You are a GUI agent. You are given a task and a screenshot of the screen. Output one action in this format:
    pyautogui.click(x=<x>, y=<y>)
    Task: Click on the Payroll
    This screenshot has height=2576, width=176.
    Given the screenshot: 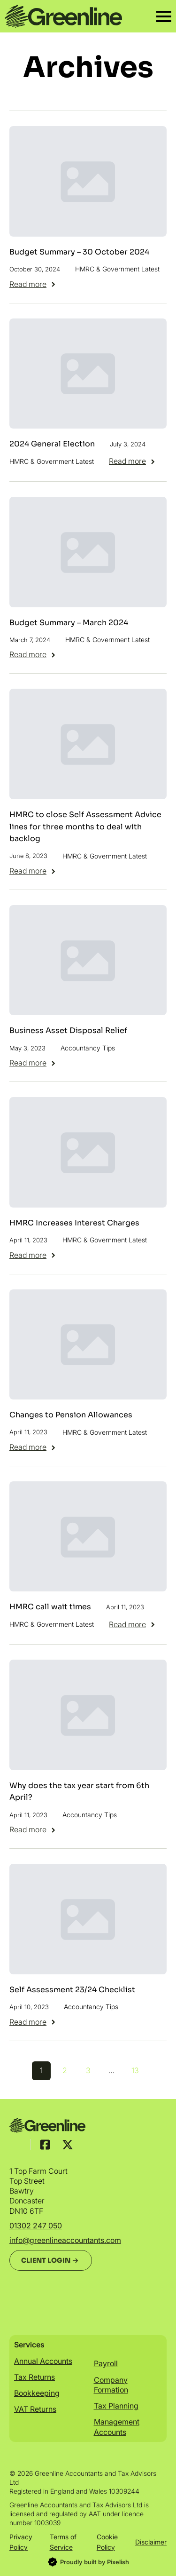 What is the action you would take?
    pyautogui.click(x=106, y=2363)
    